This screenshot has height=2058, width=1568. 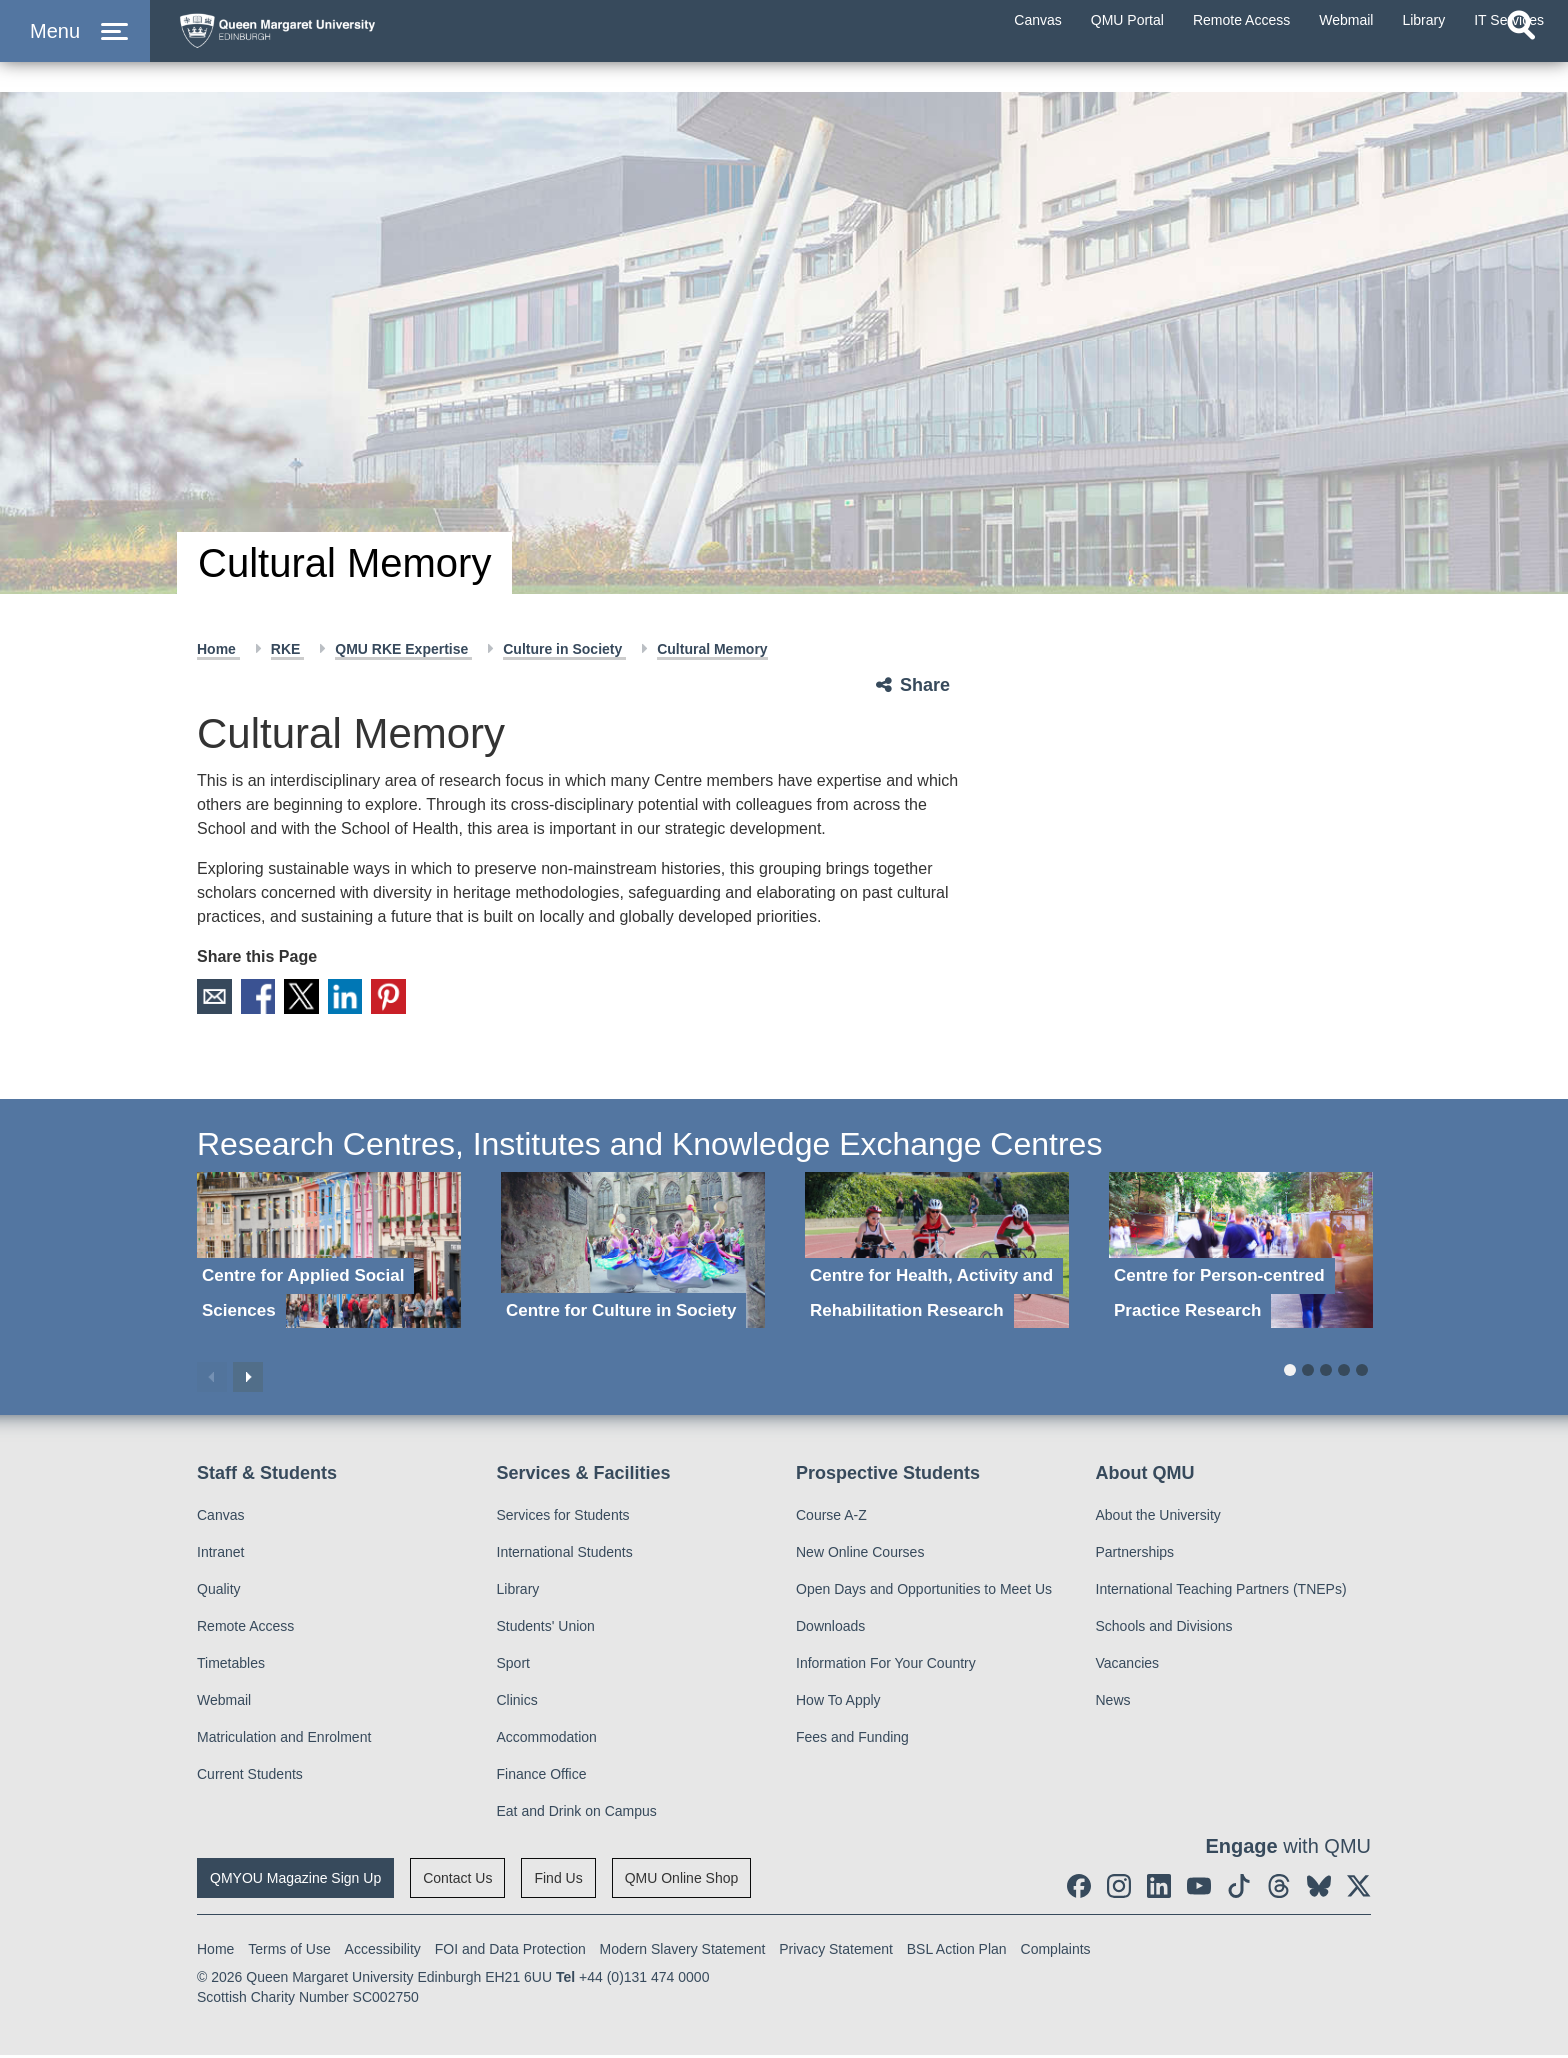 What do you see at coordinates (925, 685) in the screenshot?
I see `Share` at bounding box center [925, 685].